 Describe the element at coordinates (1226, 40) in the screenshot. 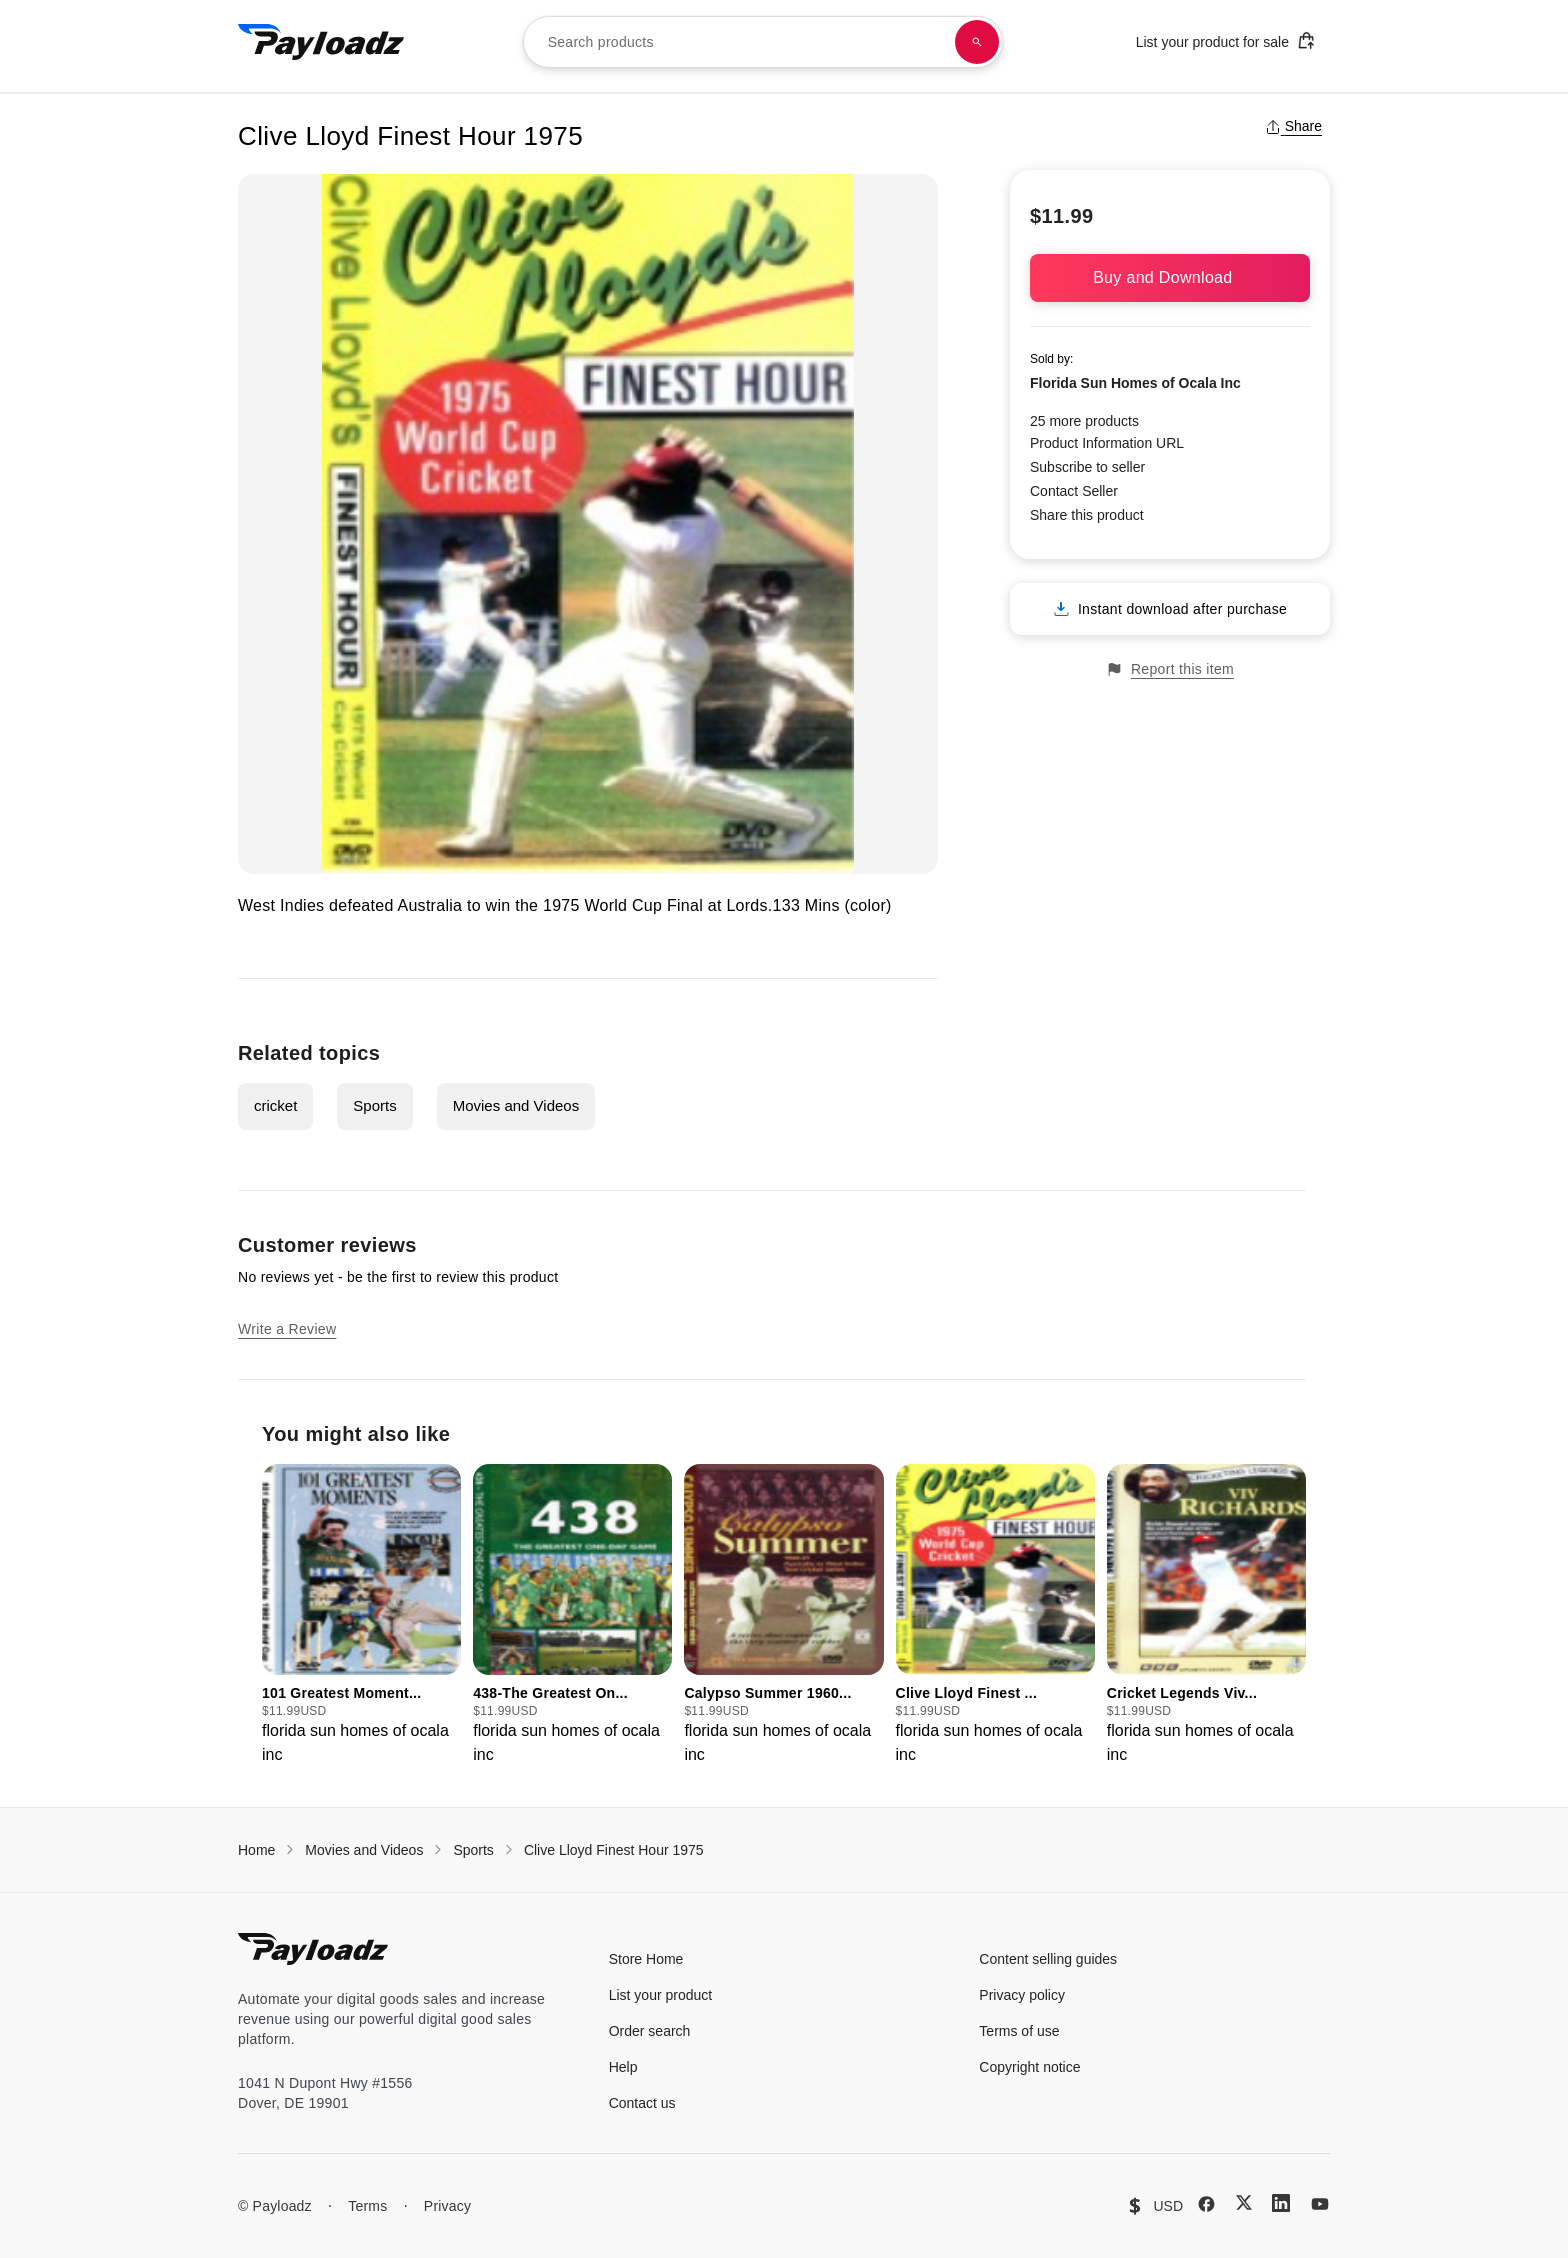

I see `List your product for sale` at that location.